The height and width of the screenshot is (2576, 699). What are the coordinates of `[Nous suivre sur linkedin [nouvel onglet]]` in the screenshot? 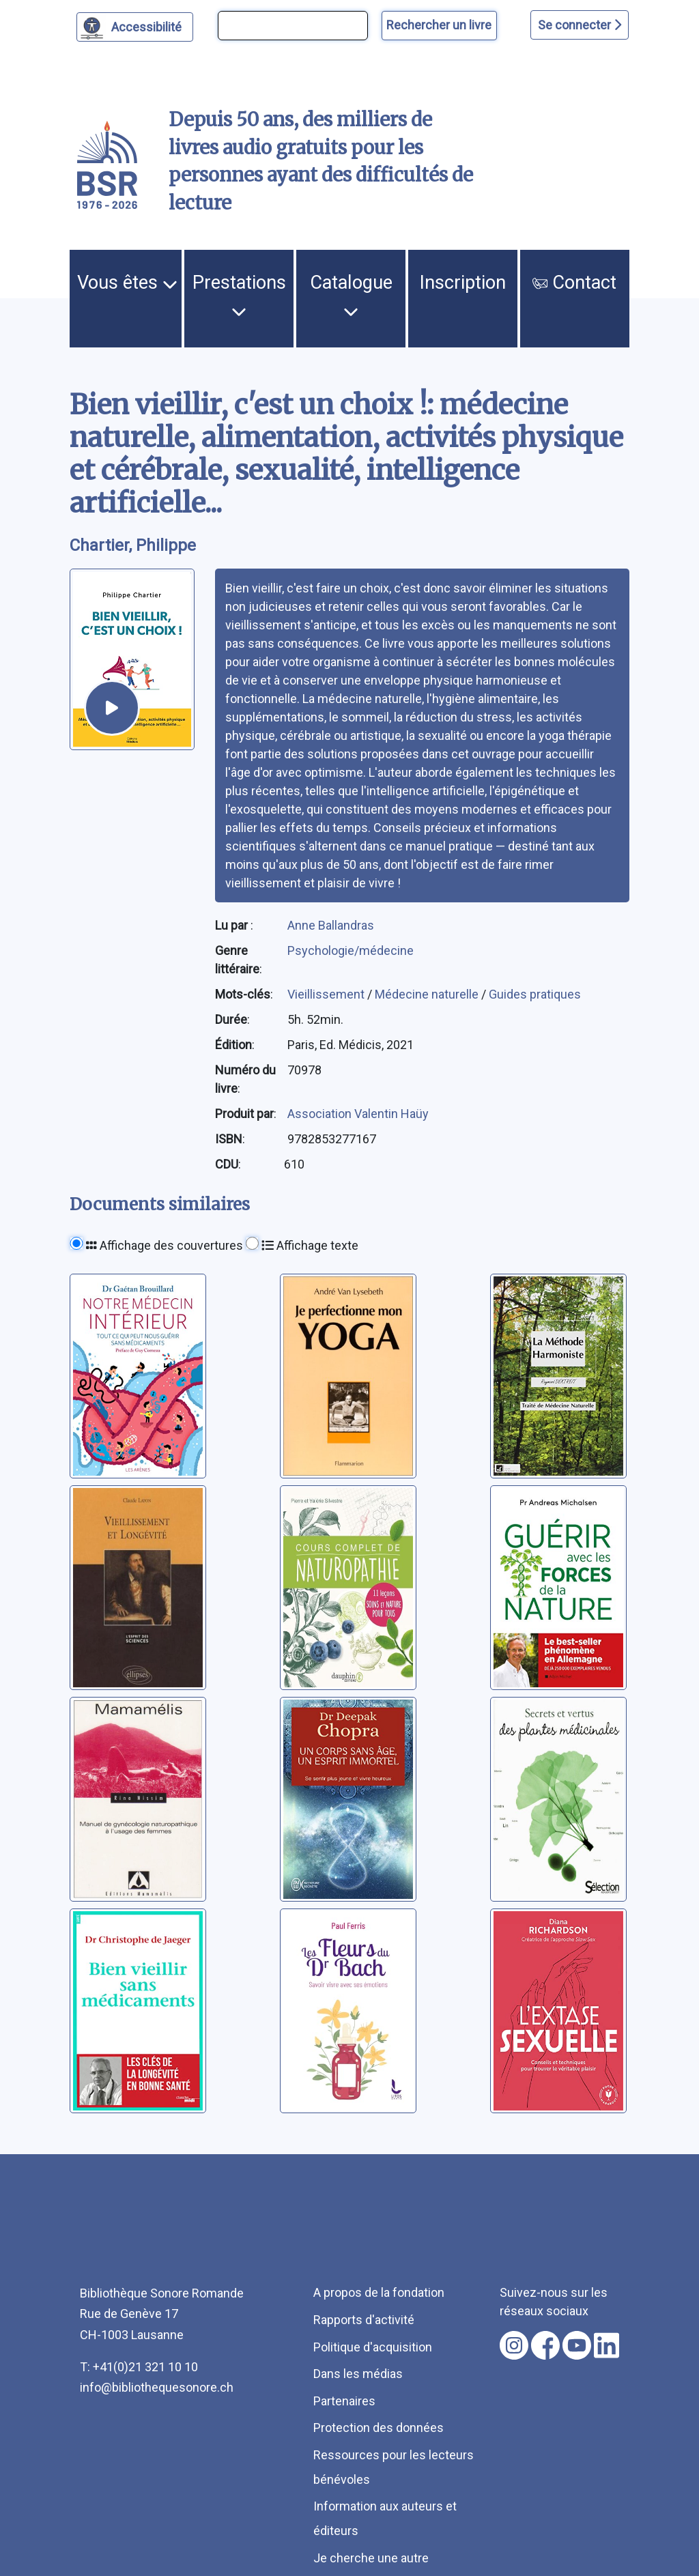 It's located at (606, 2345).